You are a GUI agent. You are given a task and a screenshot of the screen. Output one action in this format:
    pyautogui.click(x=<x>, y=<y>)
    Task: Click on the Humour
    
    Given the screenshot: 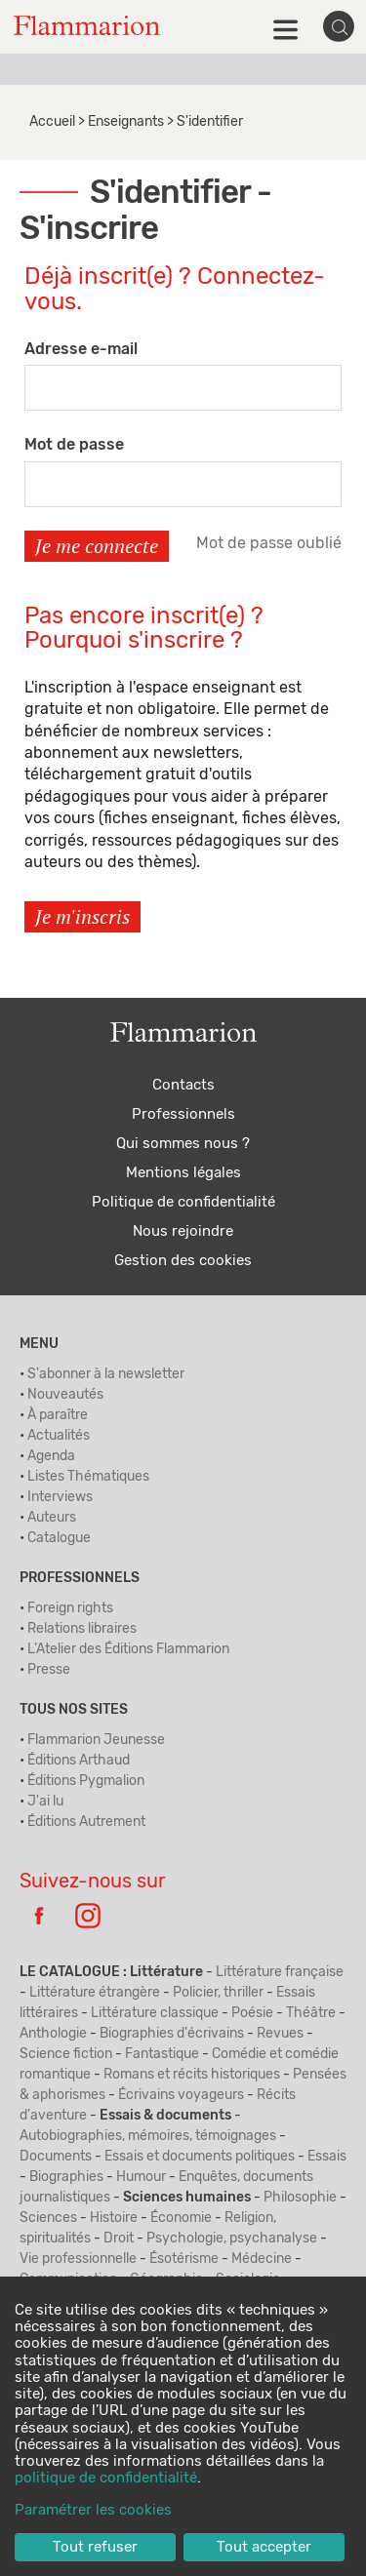 What is the action you would take?
    pyautogui.click(x=141, y=2177)
    